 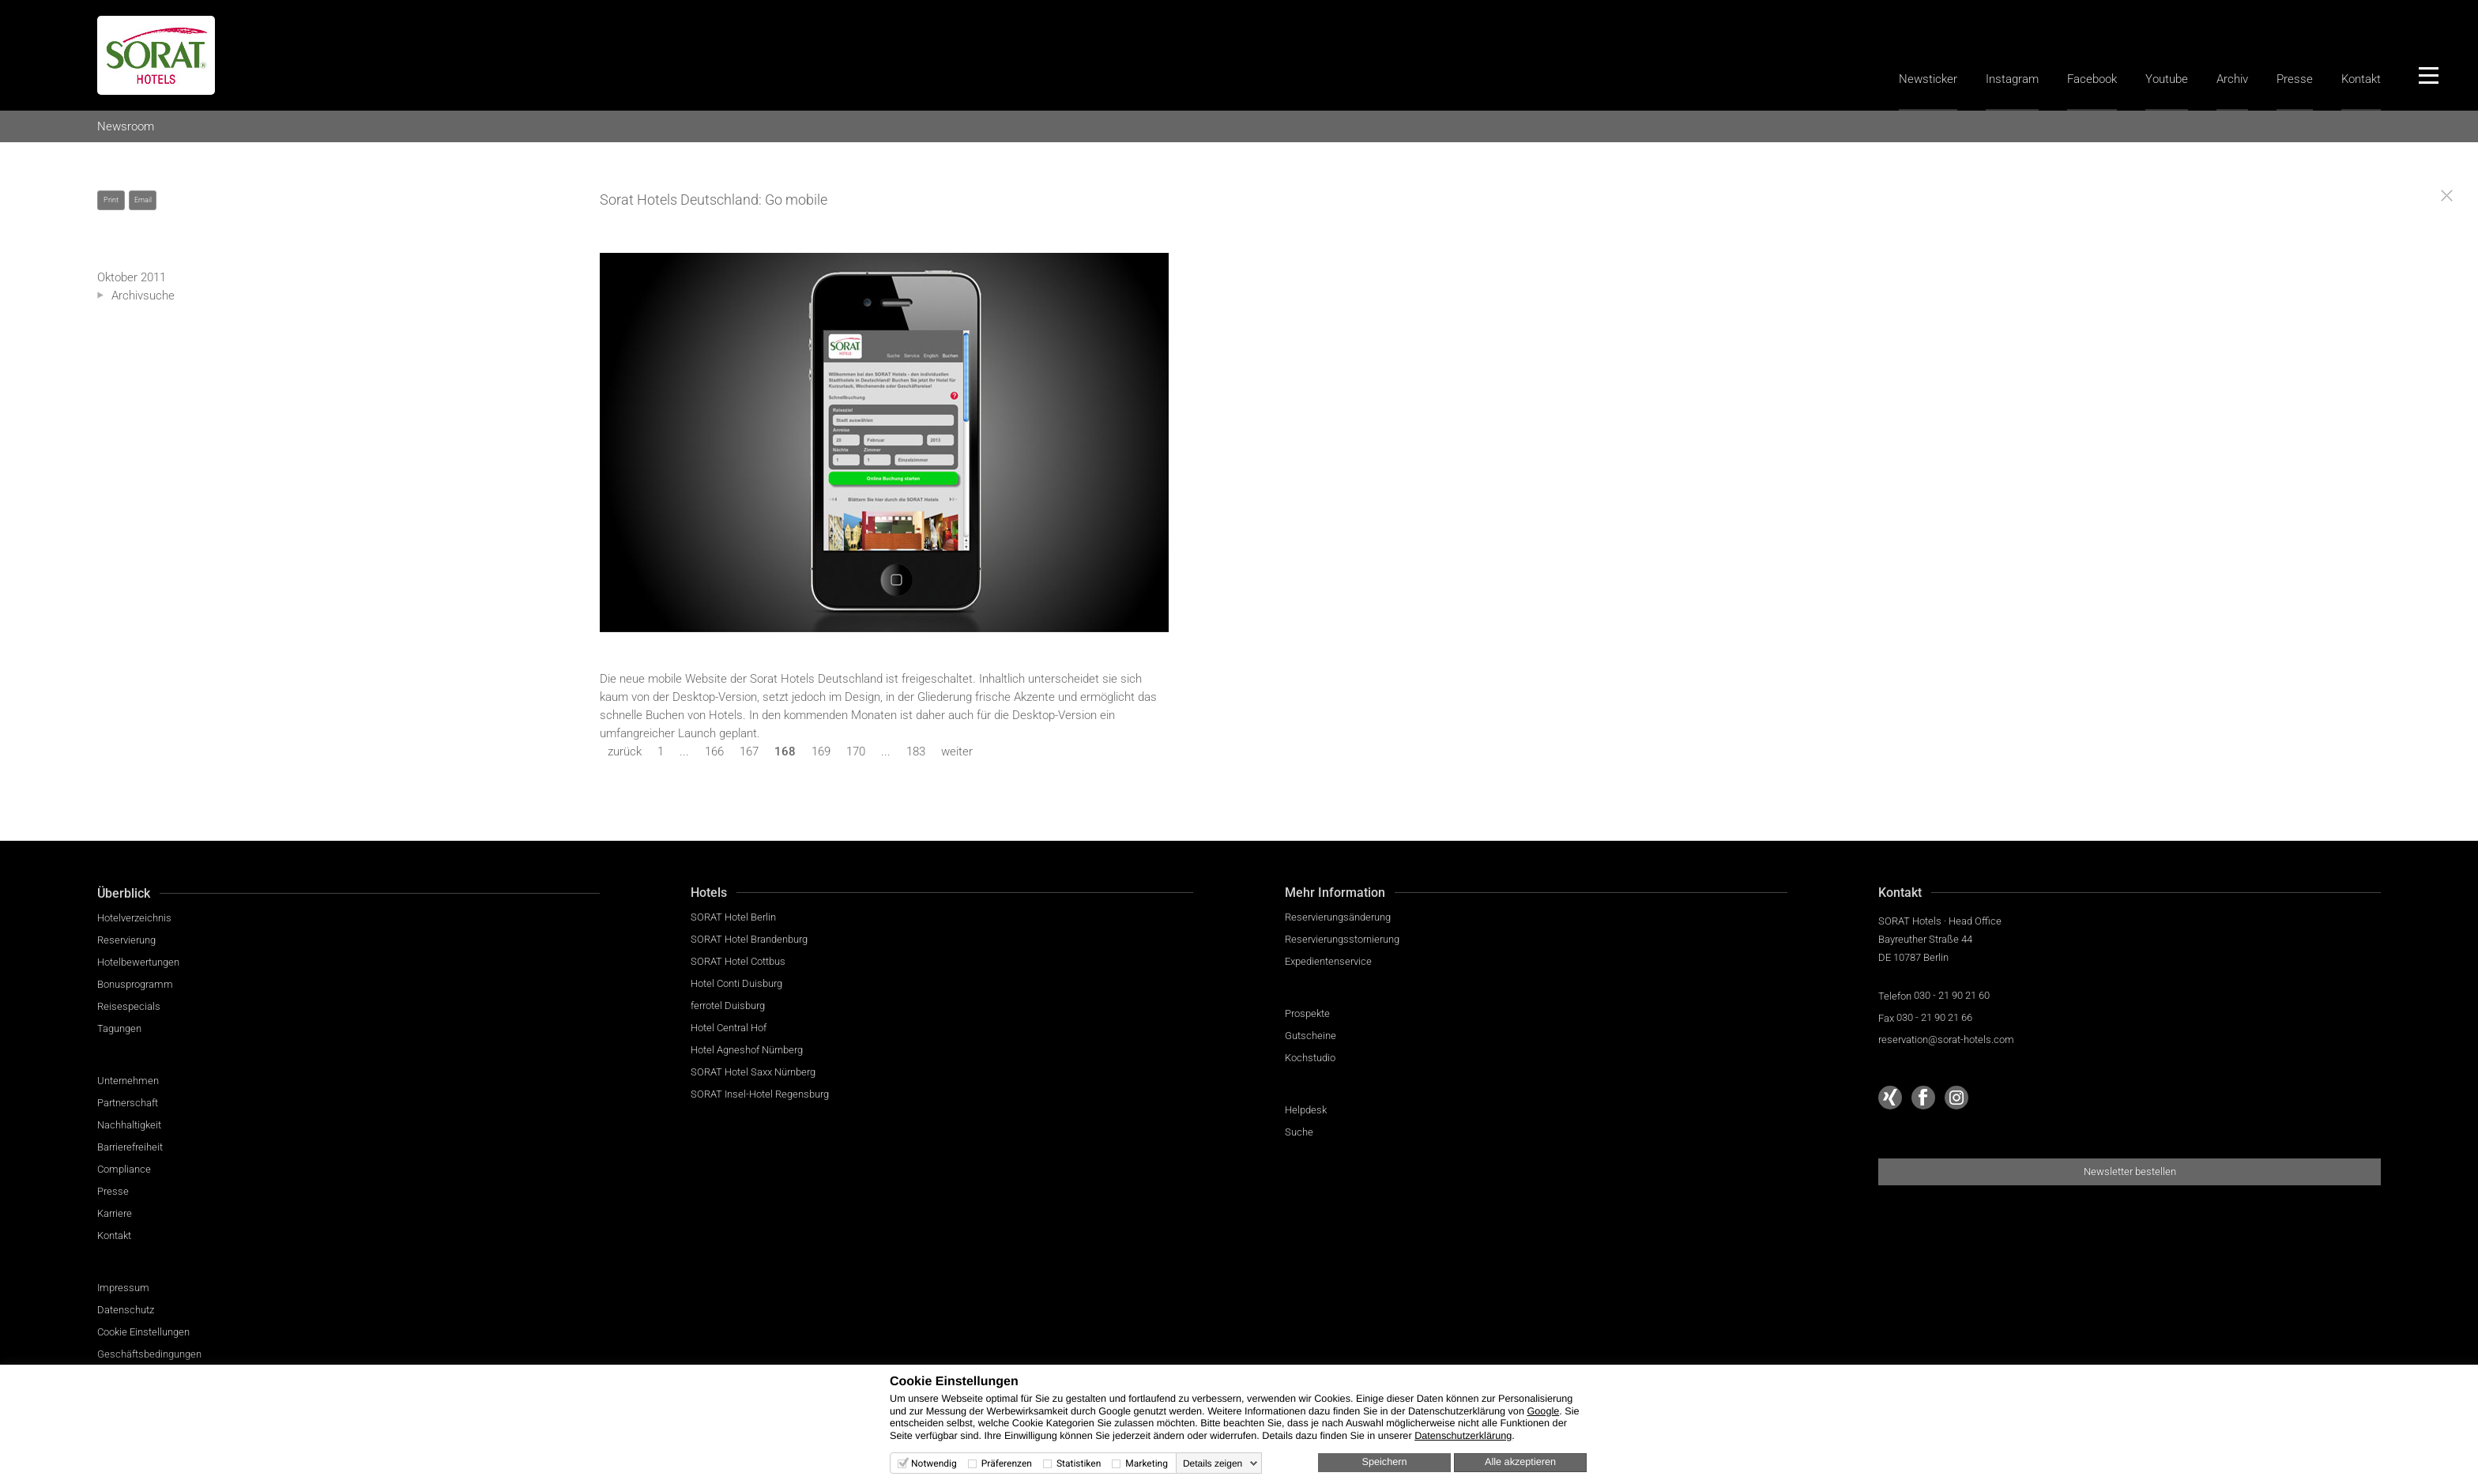 What do you see at coordinates (1946, 1039) in the screenshot?
I see `reservation@sorat-hotels.com` at bounding box center [1946, 1039].